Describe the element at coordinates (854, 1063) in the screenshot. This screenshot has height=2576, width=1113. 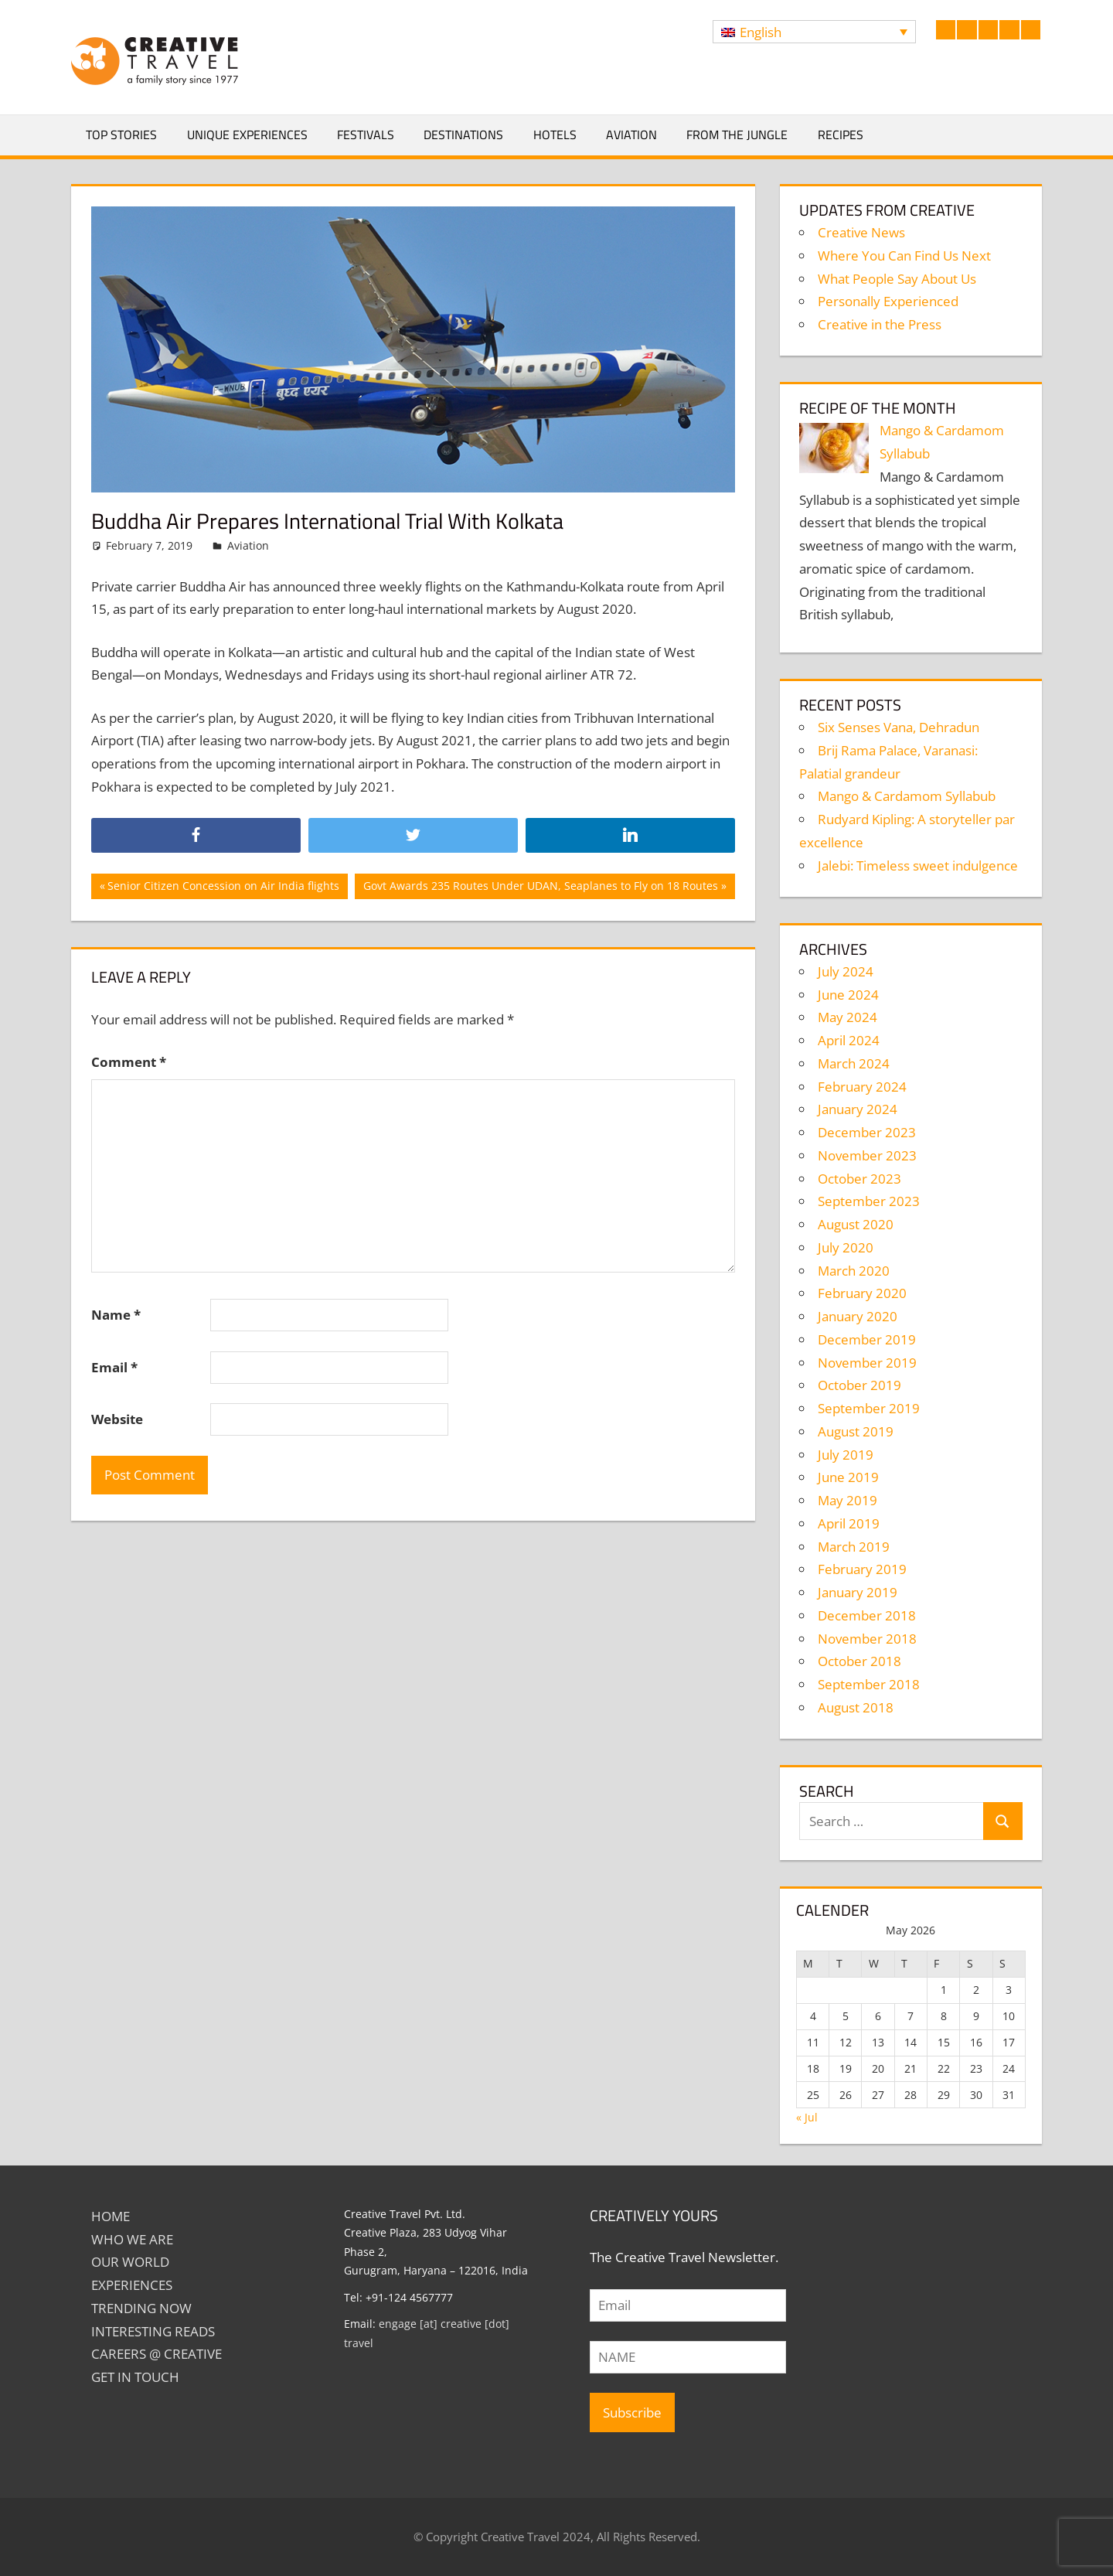
I see `March 2024` at that location.